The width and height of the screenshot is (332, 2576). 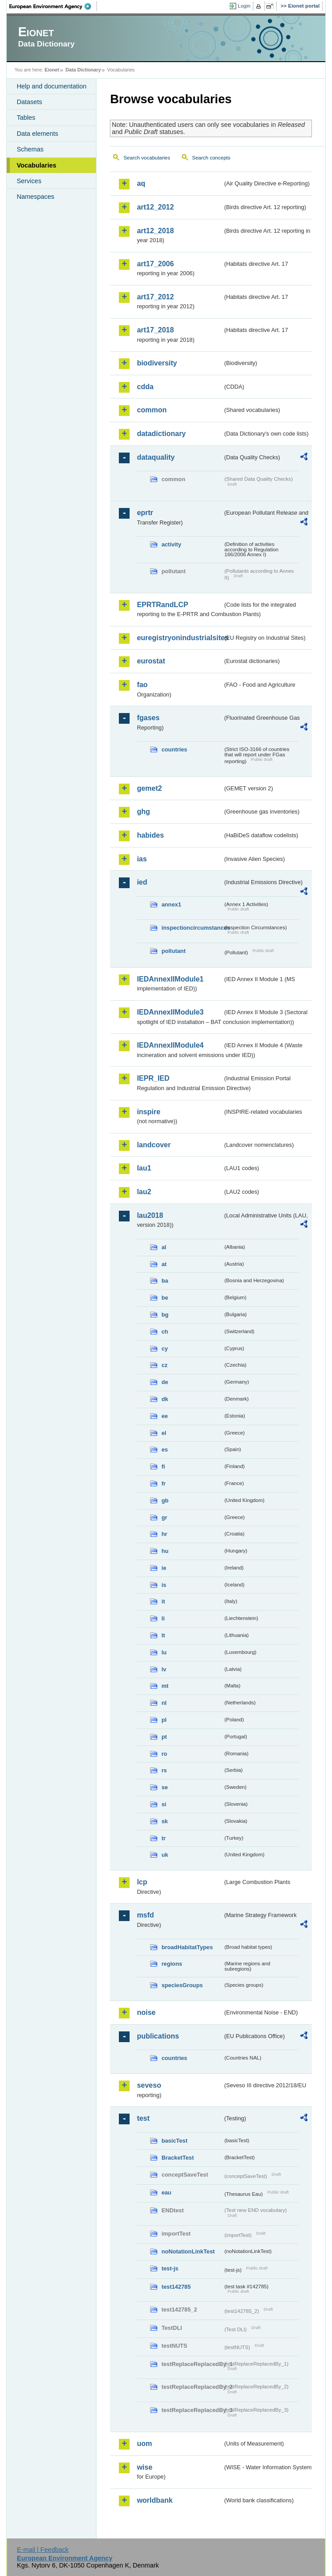 I want to click on noise, so click(x=146, y=2012).